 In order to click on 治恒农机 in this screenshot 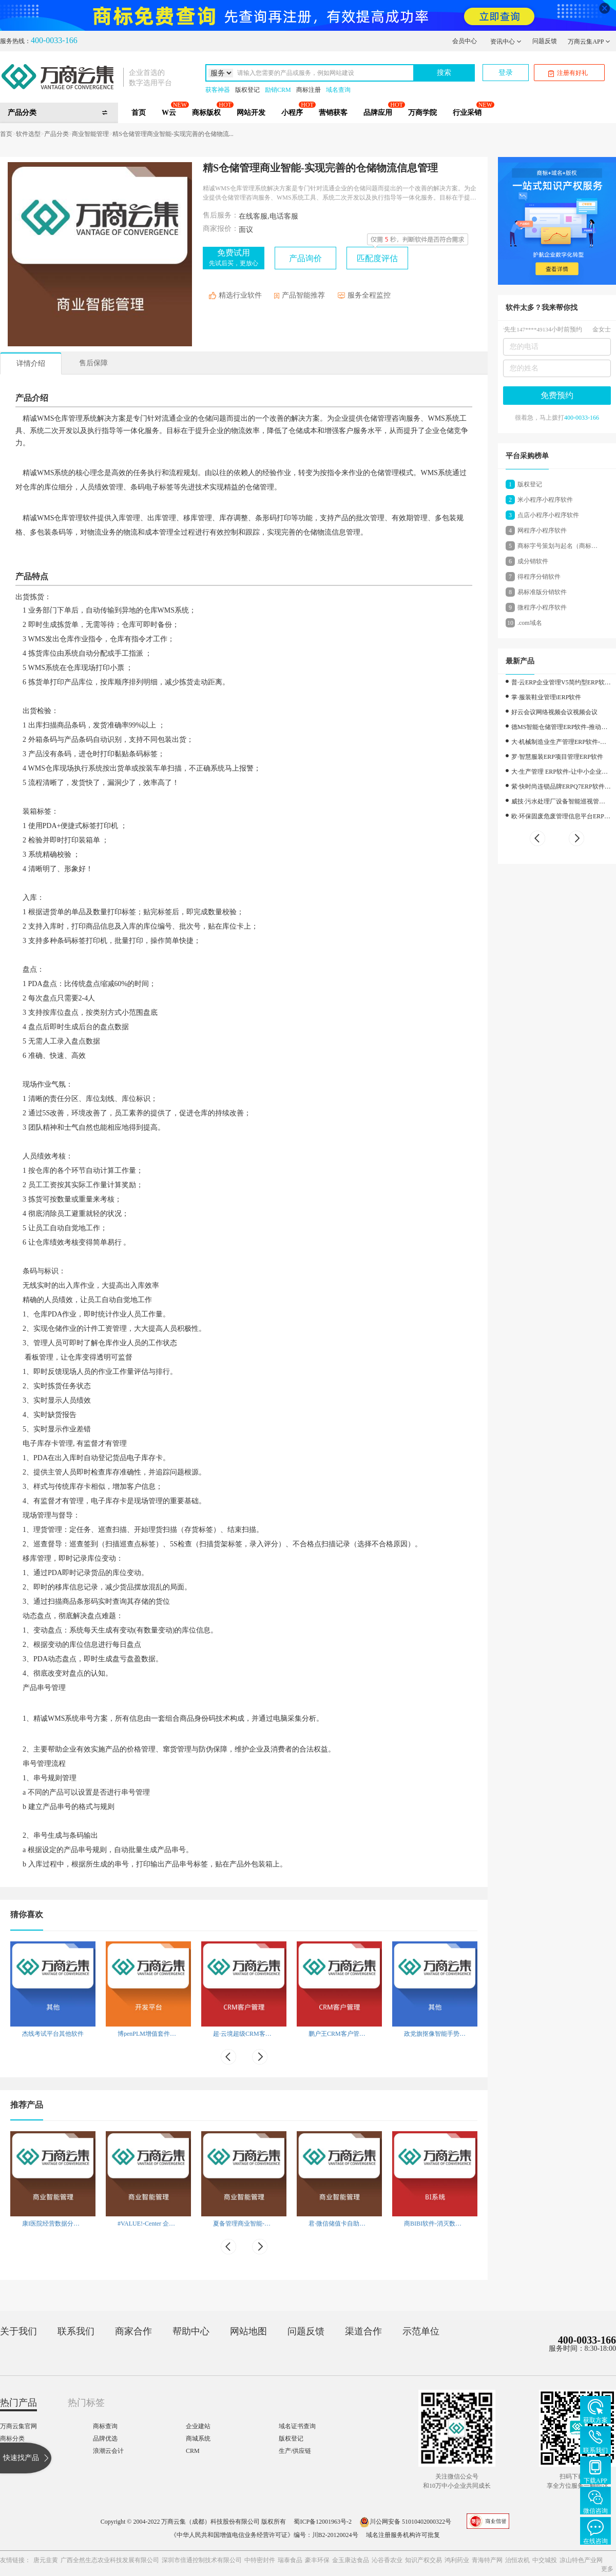, I will do `click(517, 2560)`.